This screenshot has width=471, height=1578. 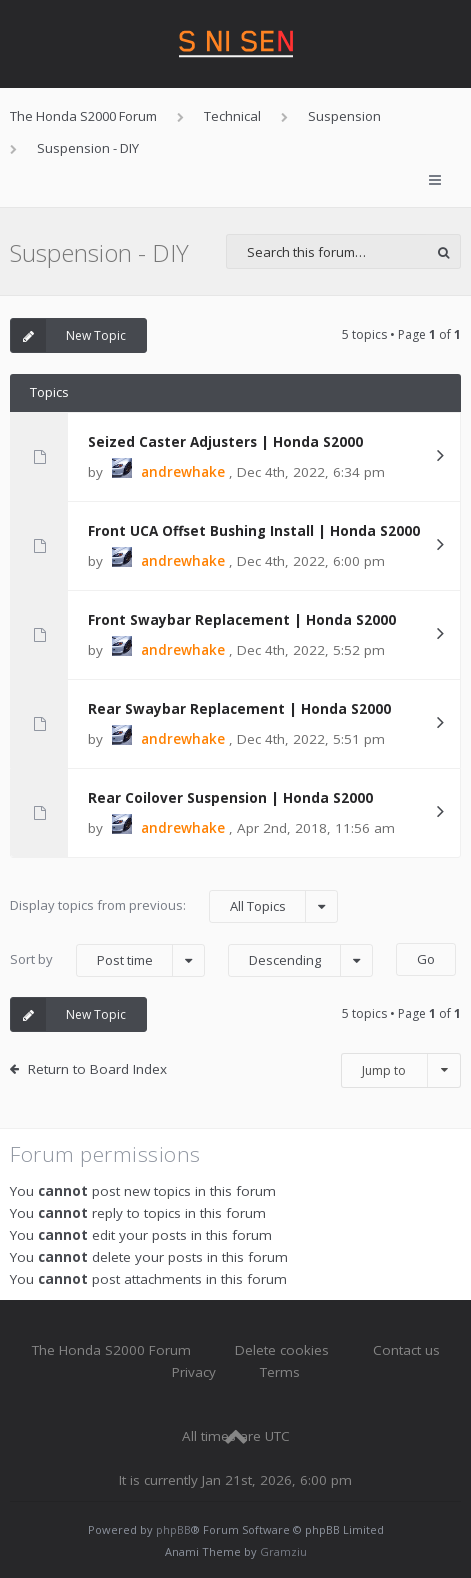 I want to click on andrewhake, so click(x=183, y=472).